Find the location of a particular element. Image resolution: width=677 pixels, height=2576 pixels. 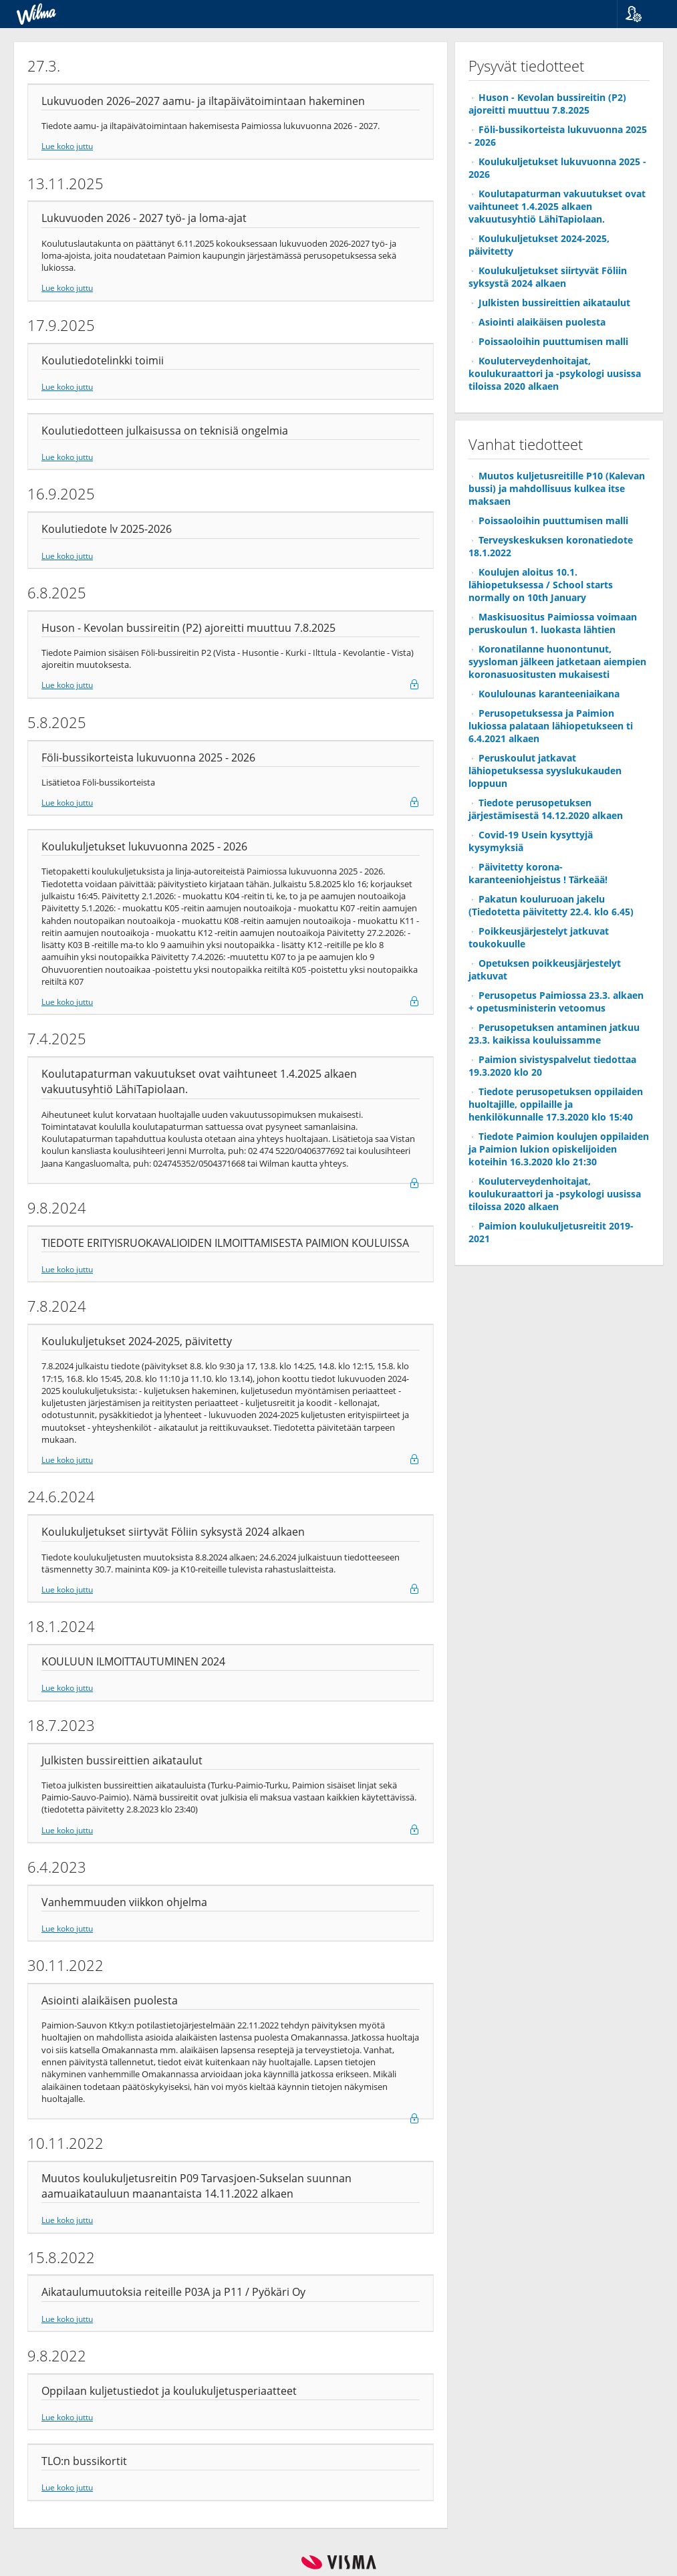

Päivitetty korona-karanteeniohjeistus ! Tärkeää! is located at coordinates (537, 873).